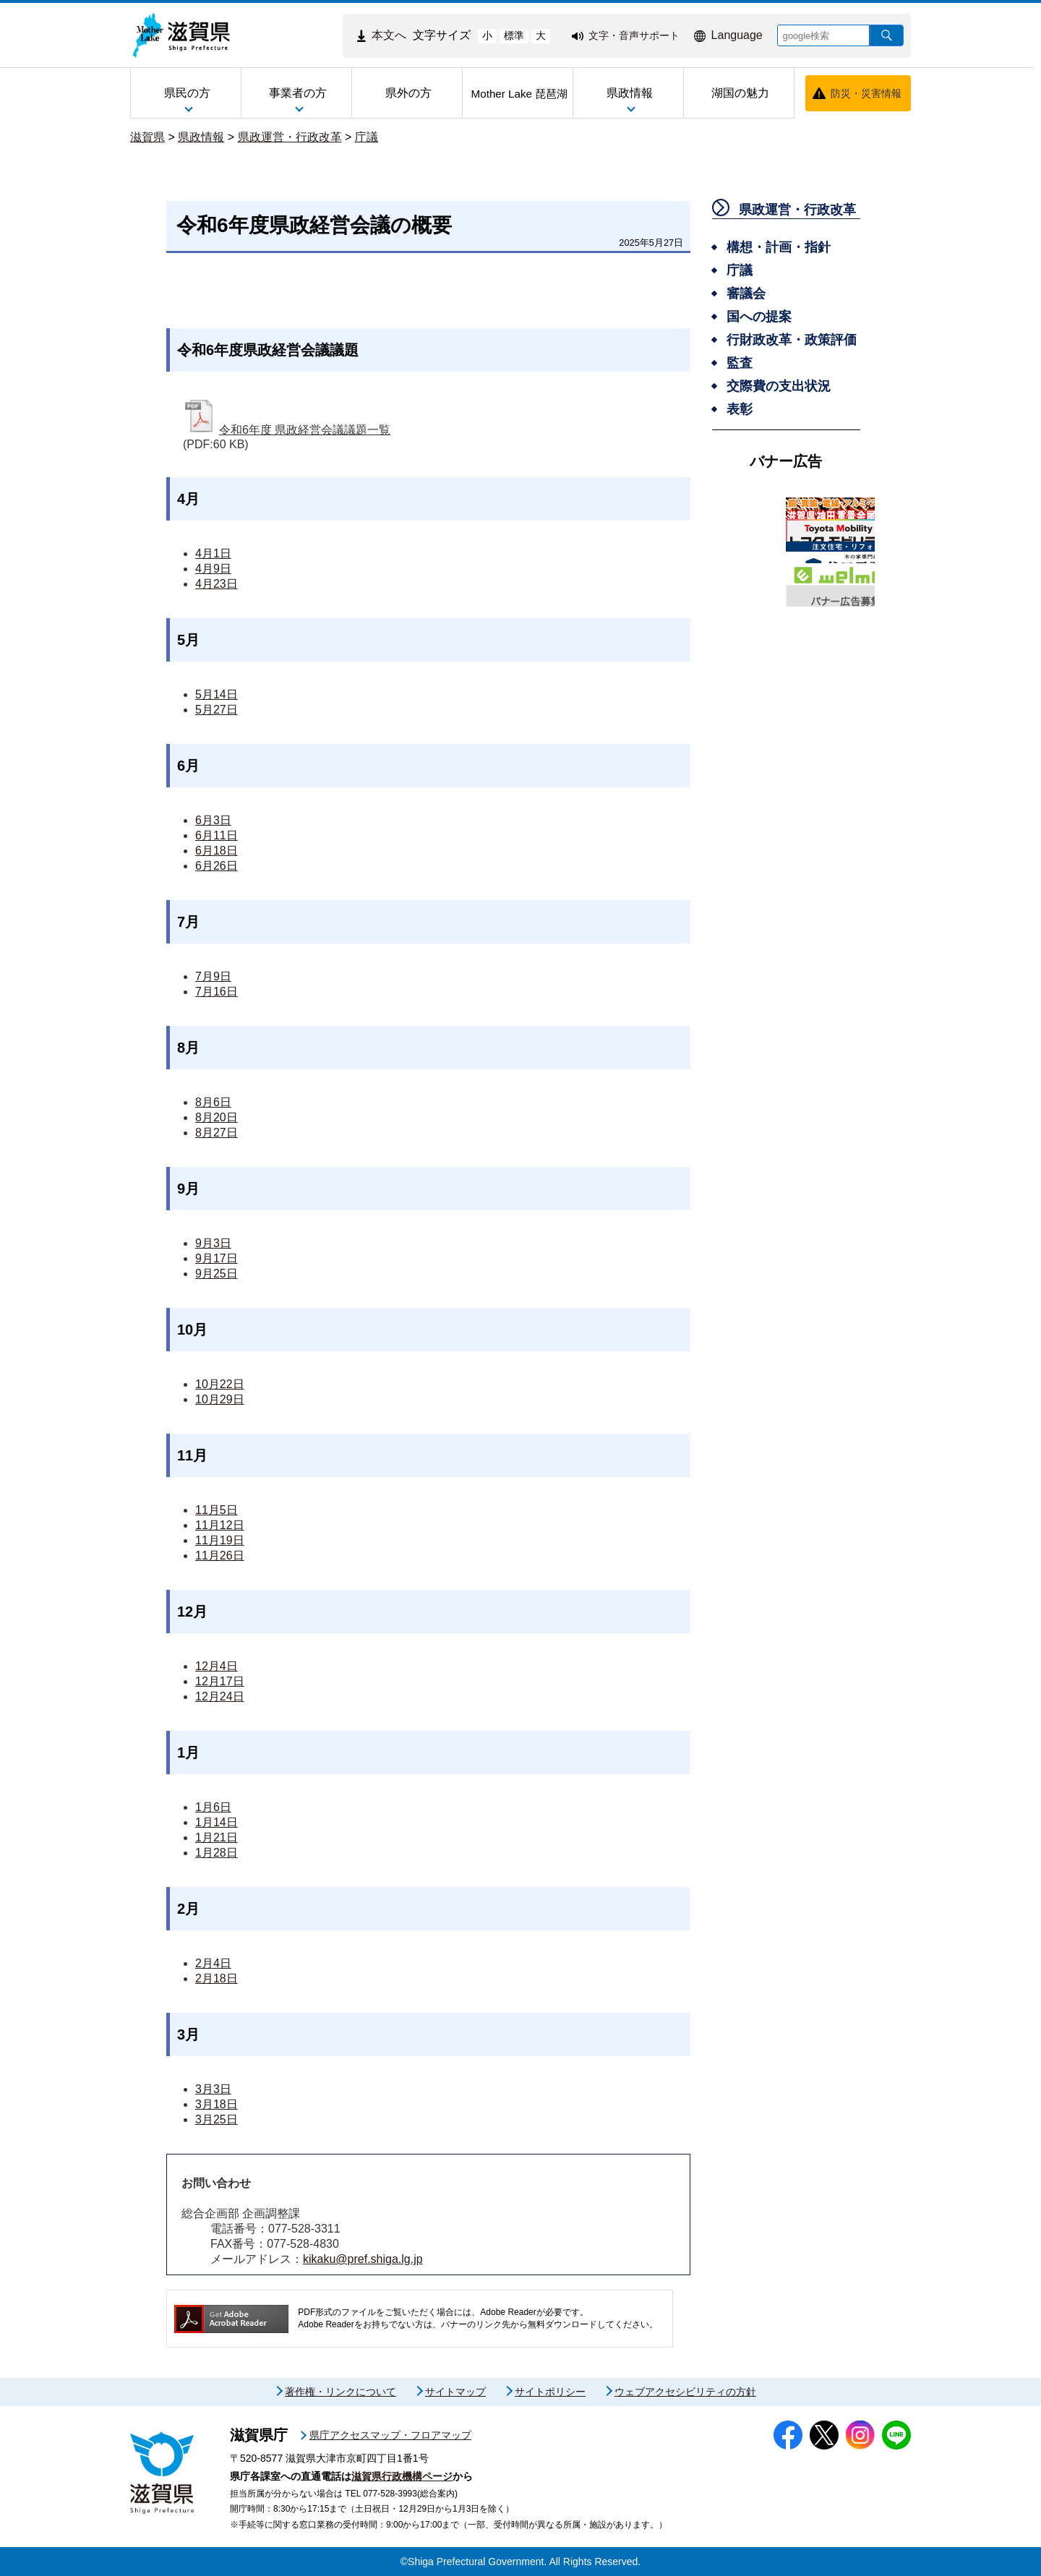 The image size is (1041, 2576). What do you see at coordinates (290, 137) in the screenshot?
I see `県政運営・行政改革` at bounding box center [290, 137].